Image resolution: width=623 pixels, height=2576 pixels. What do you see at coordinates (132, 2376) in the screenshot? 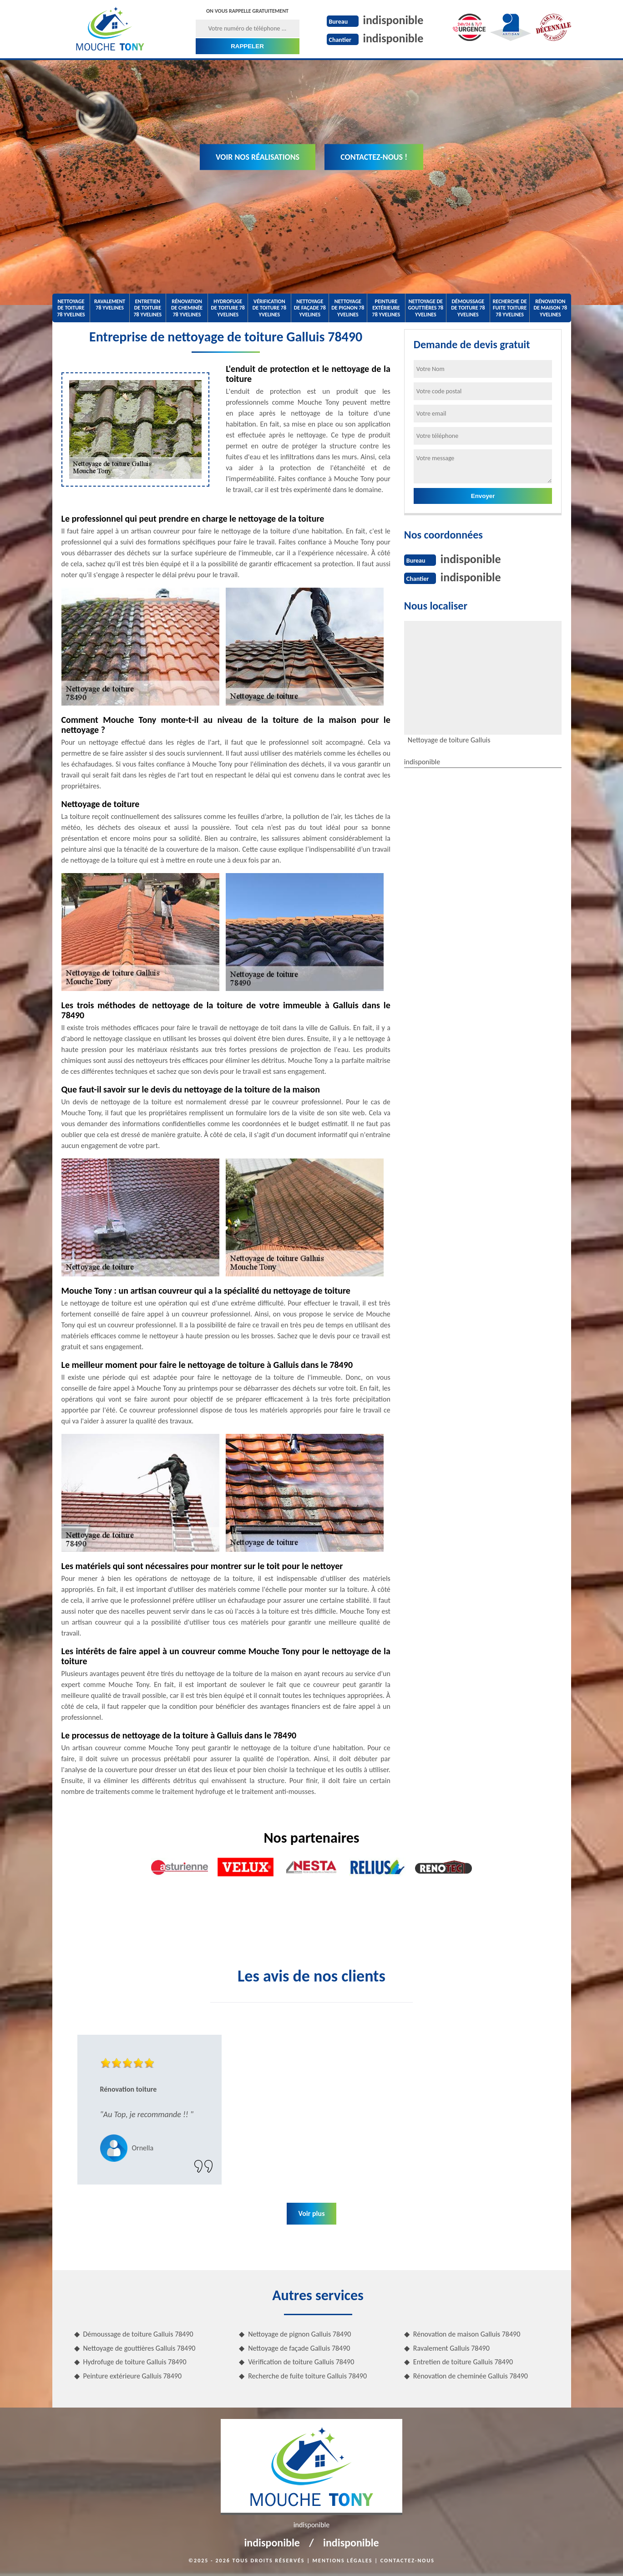
I see `Peinture extérieure Galluis 78490` at bounding box center [132, 2376].